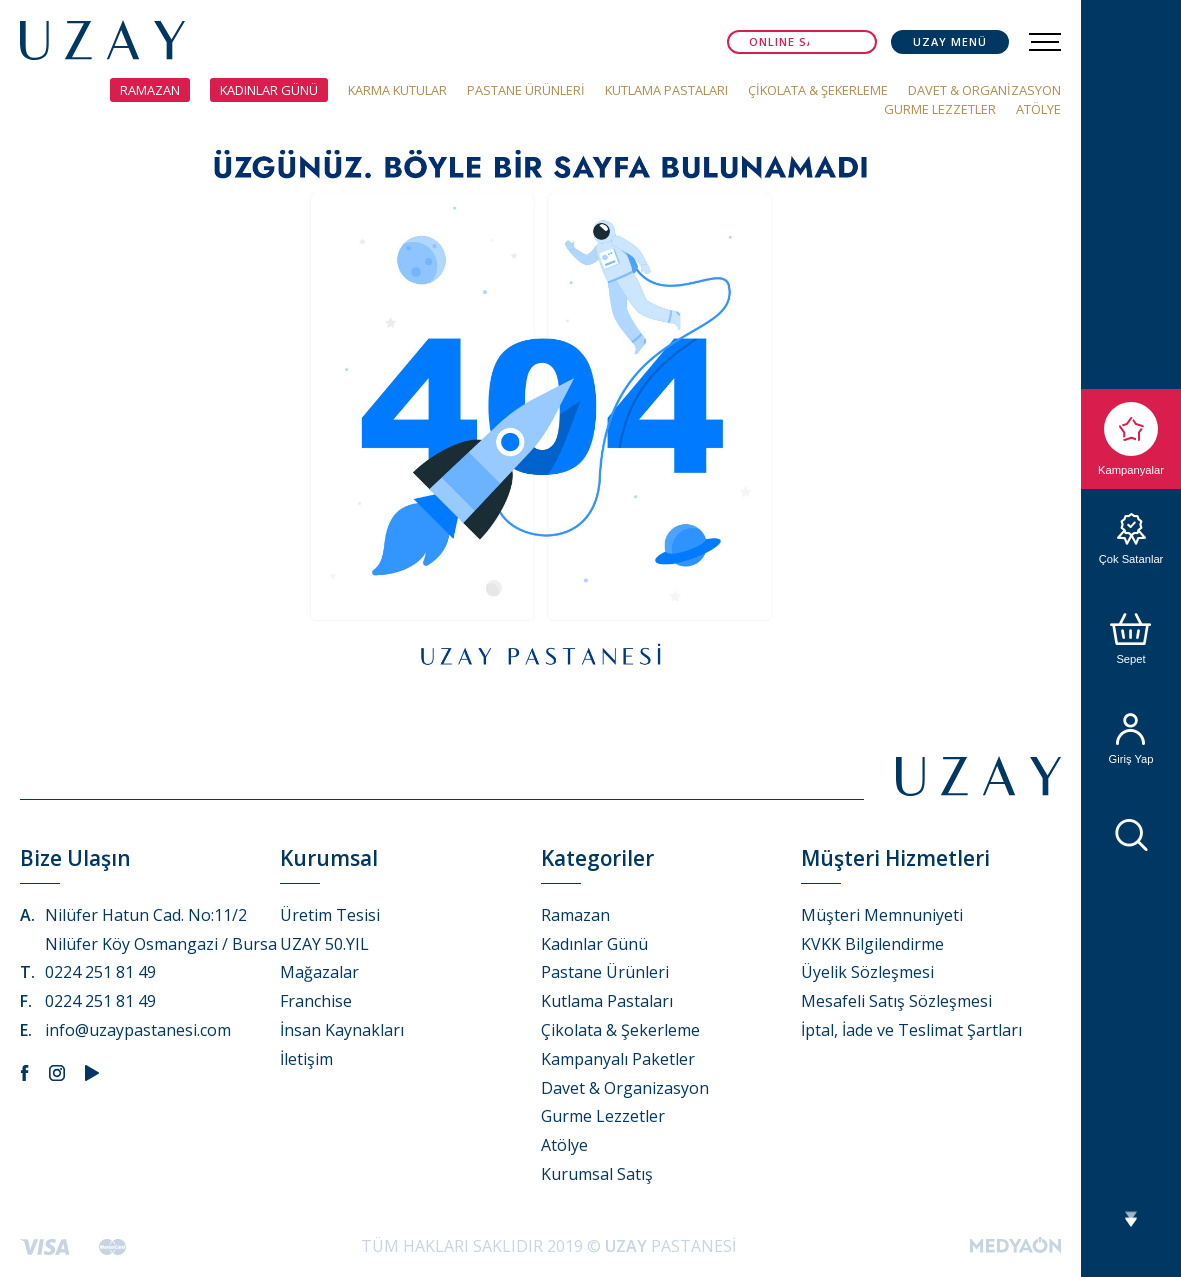 The width and height of the screenshot is (1181, 1277). What do you see at coordinates (330, 915) in the screenshot?
I see `Üretim Tesisi` at bounding box center [330, 915].